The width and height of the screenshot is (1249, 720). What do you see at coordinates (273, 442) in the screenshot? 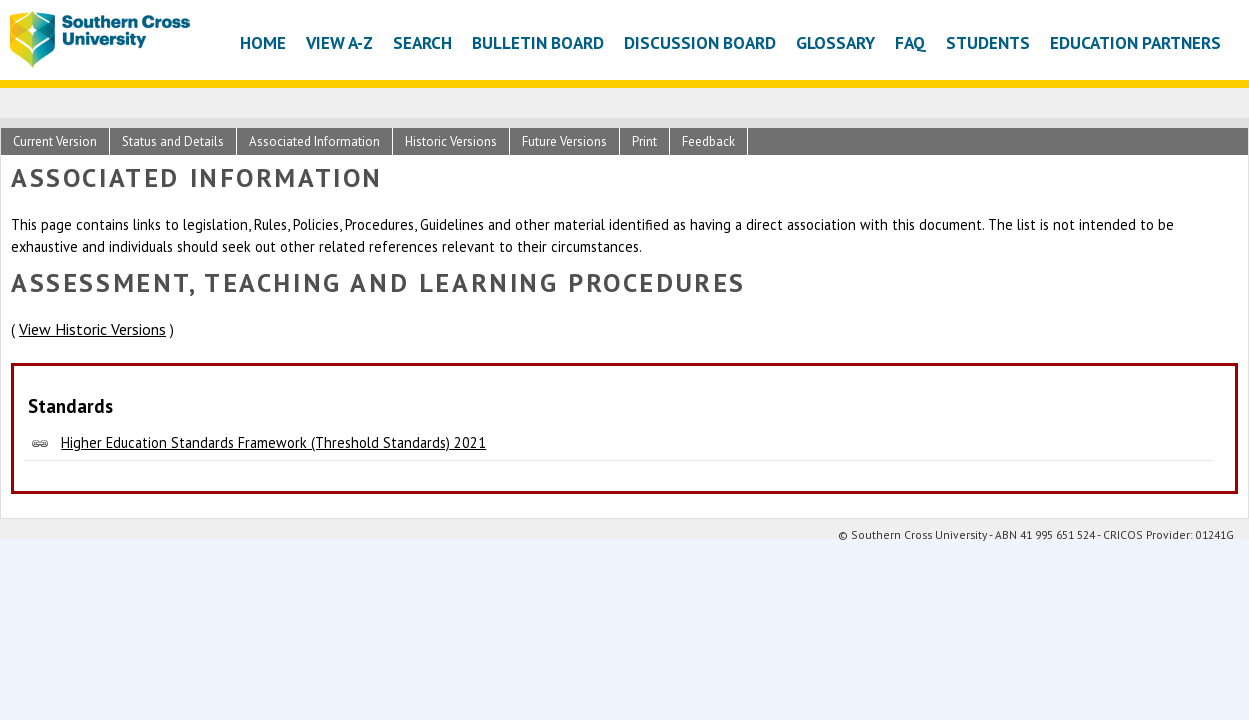
I see `Higher Education Standards Framework (Threshold Standards) 2021` at bounding box center [273, 442].